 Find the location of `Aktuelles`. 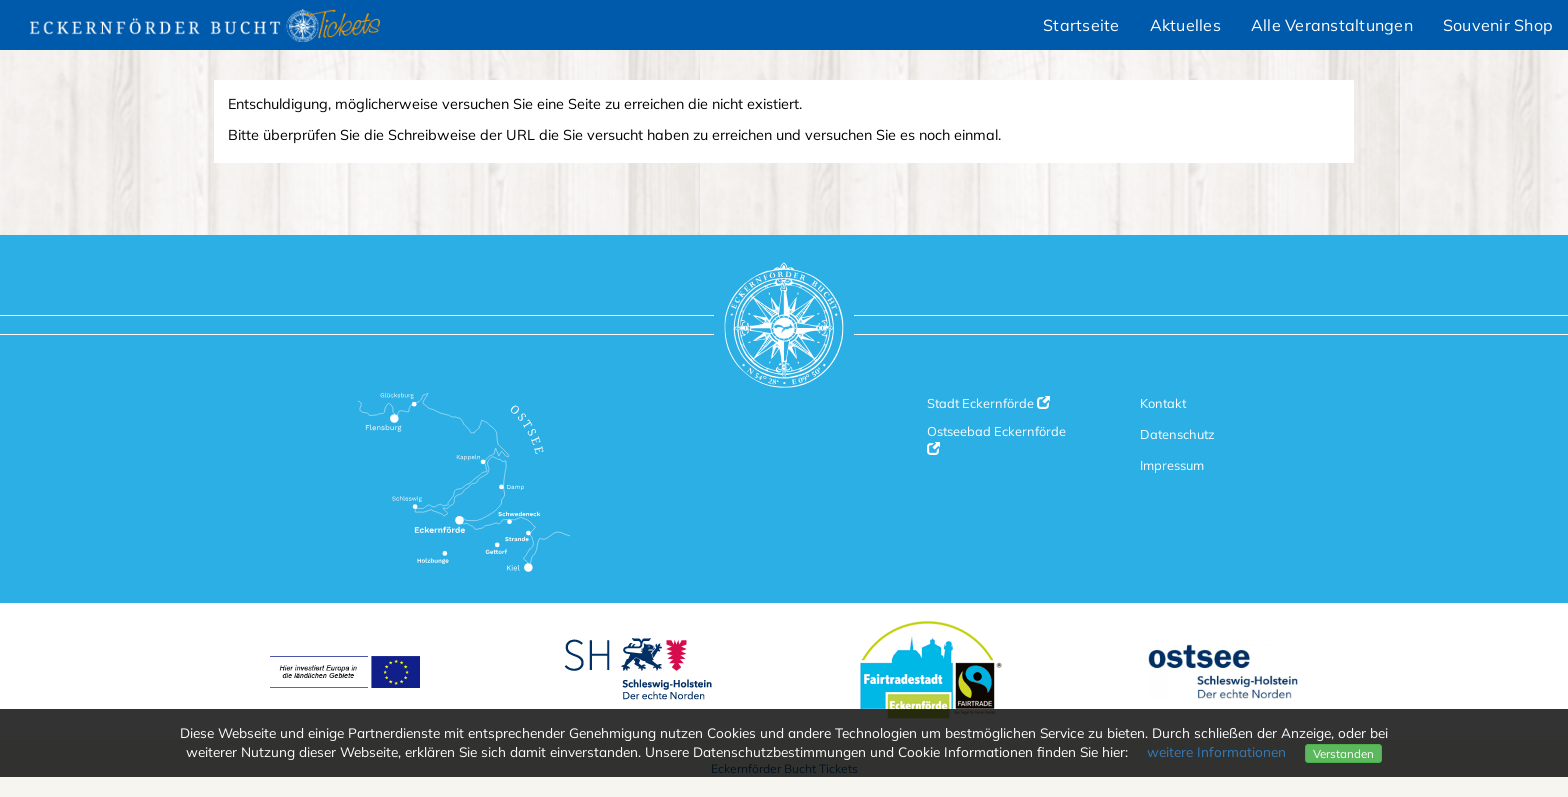

Aktuelles is located at coordinates (1185, 25).